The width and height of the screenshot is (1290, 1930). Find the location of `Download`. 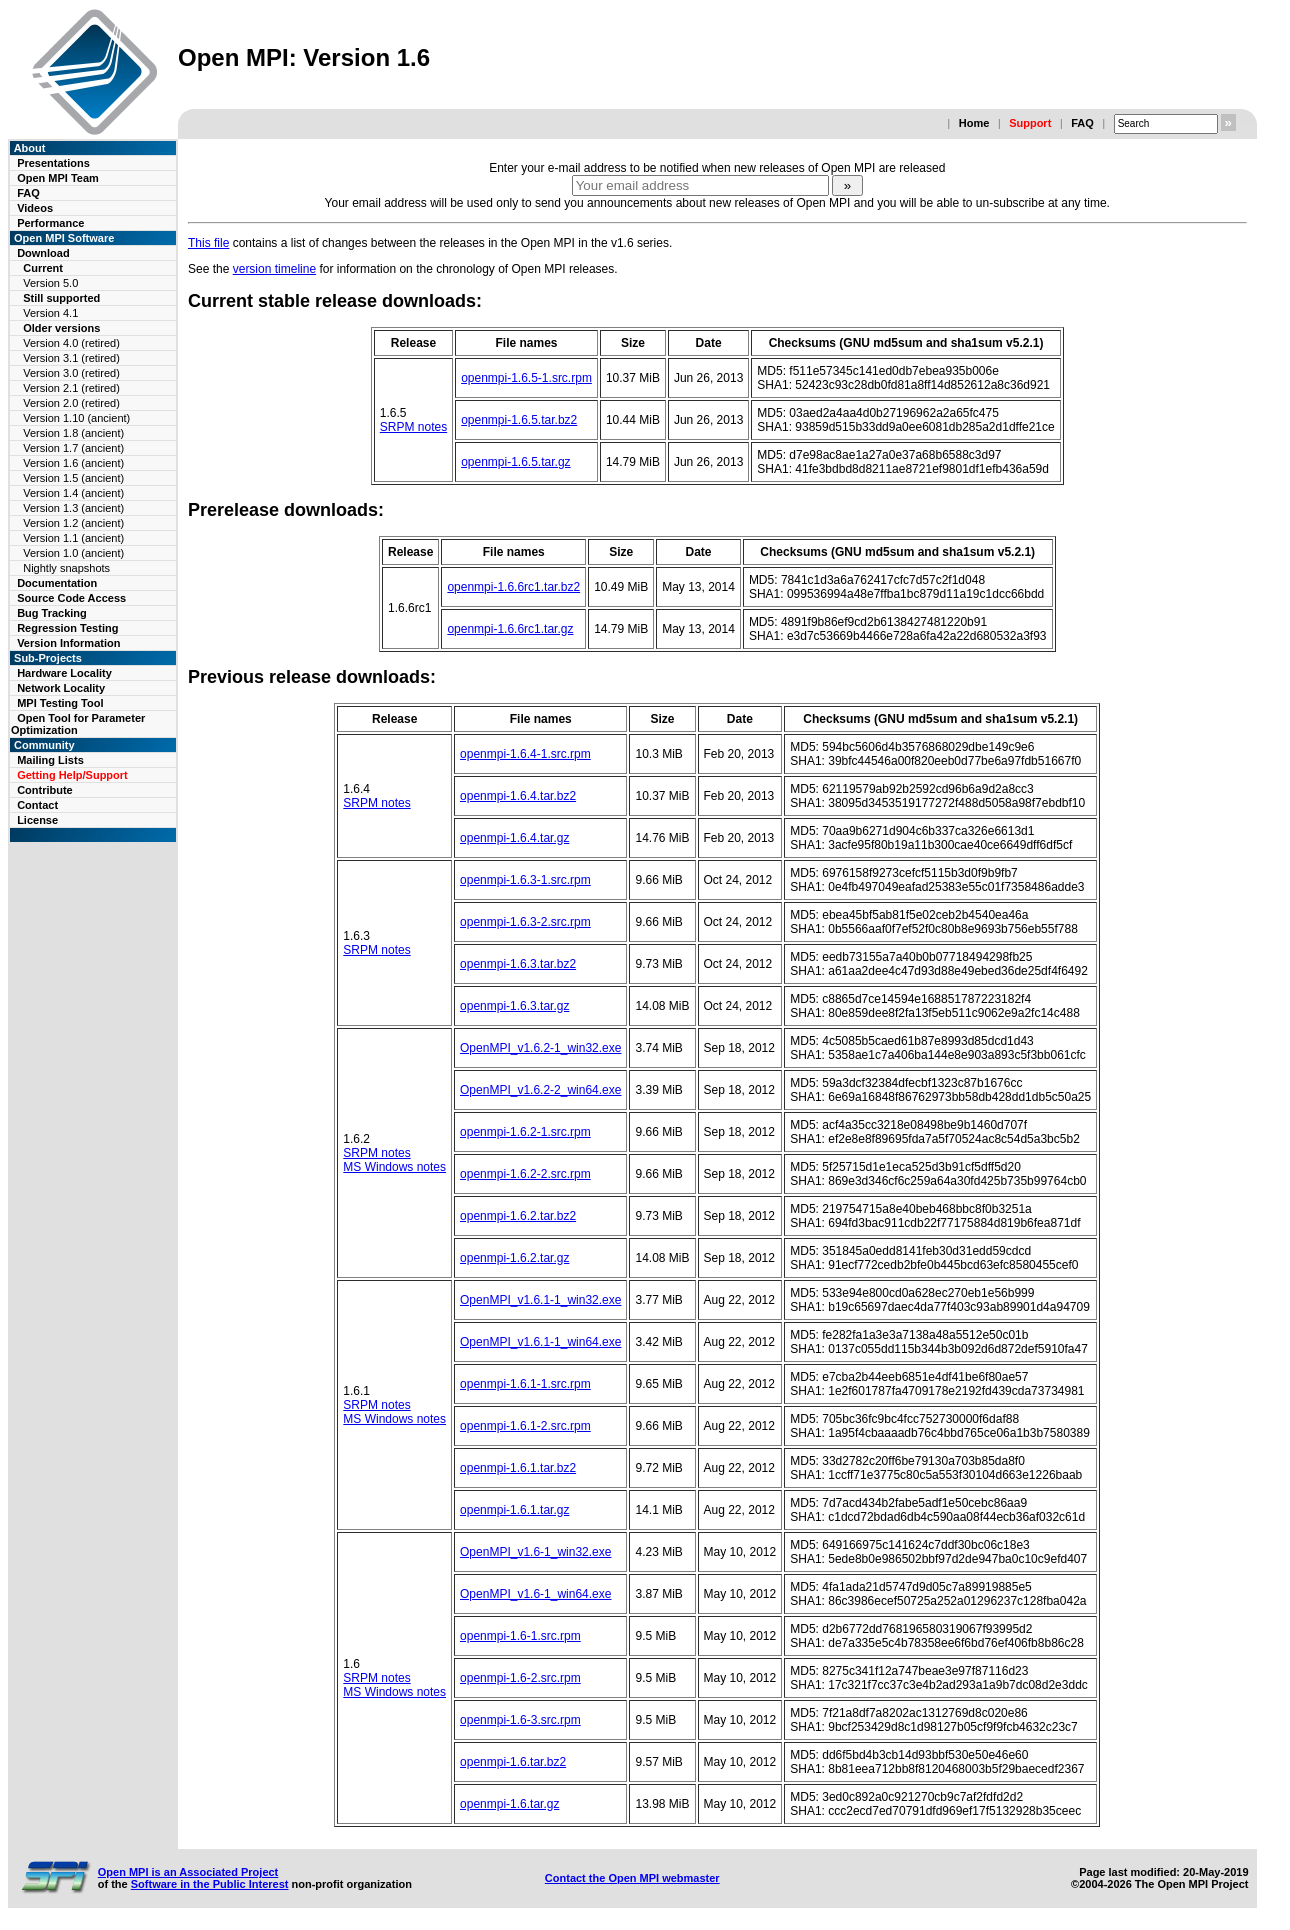

Download is located at coordinates (43, 253).